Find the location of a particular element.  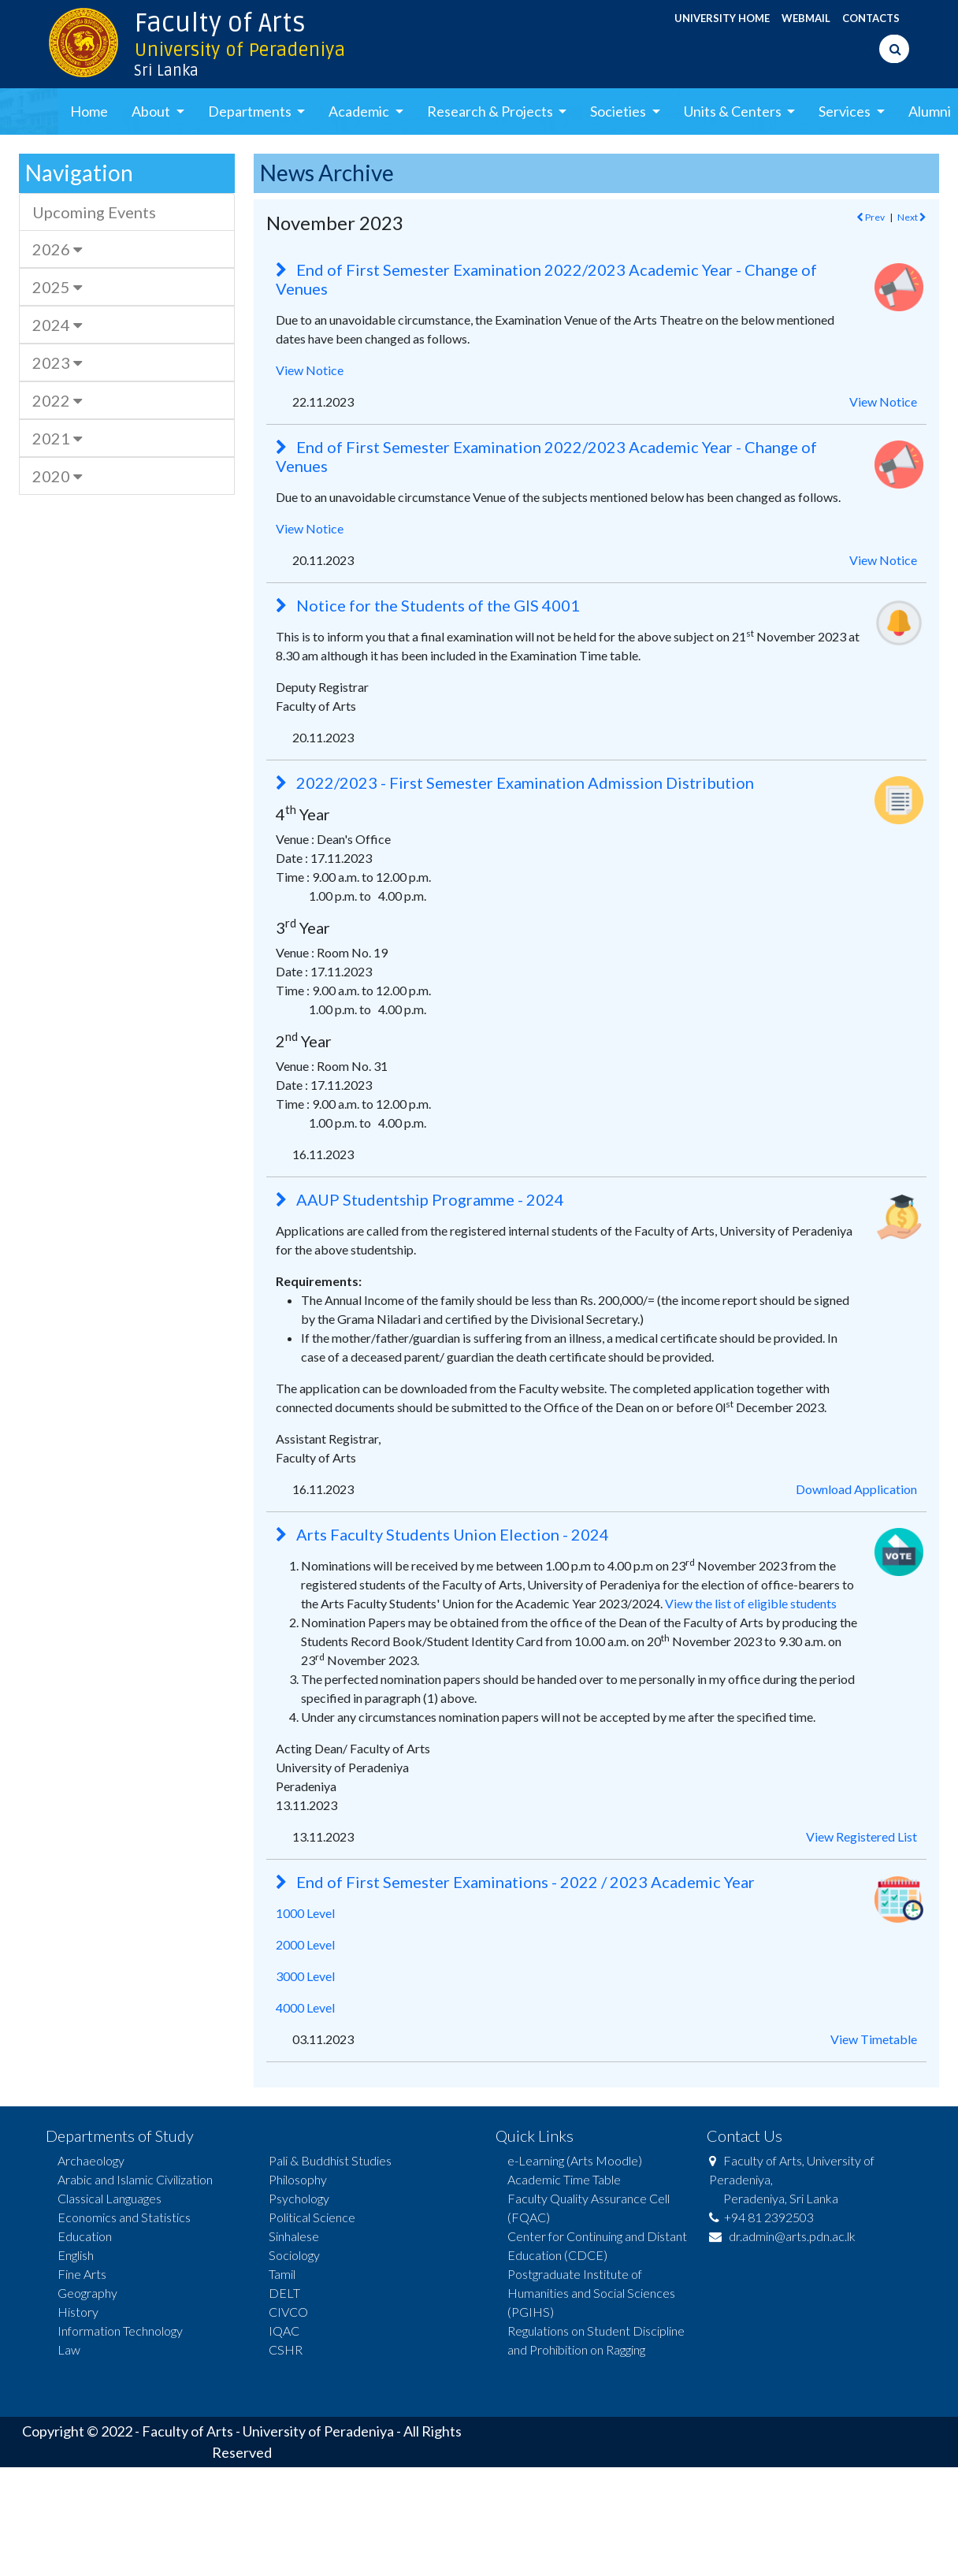

Academic [button] is located at coordinates (360, 111).